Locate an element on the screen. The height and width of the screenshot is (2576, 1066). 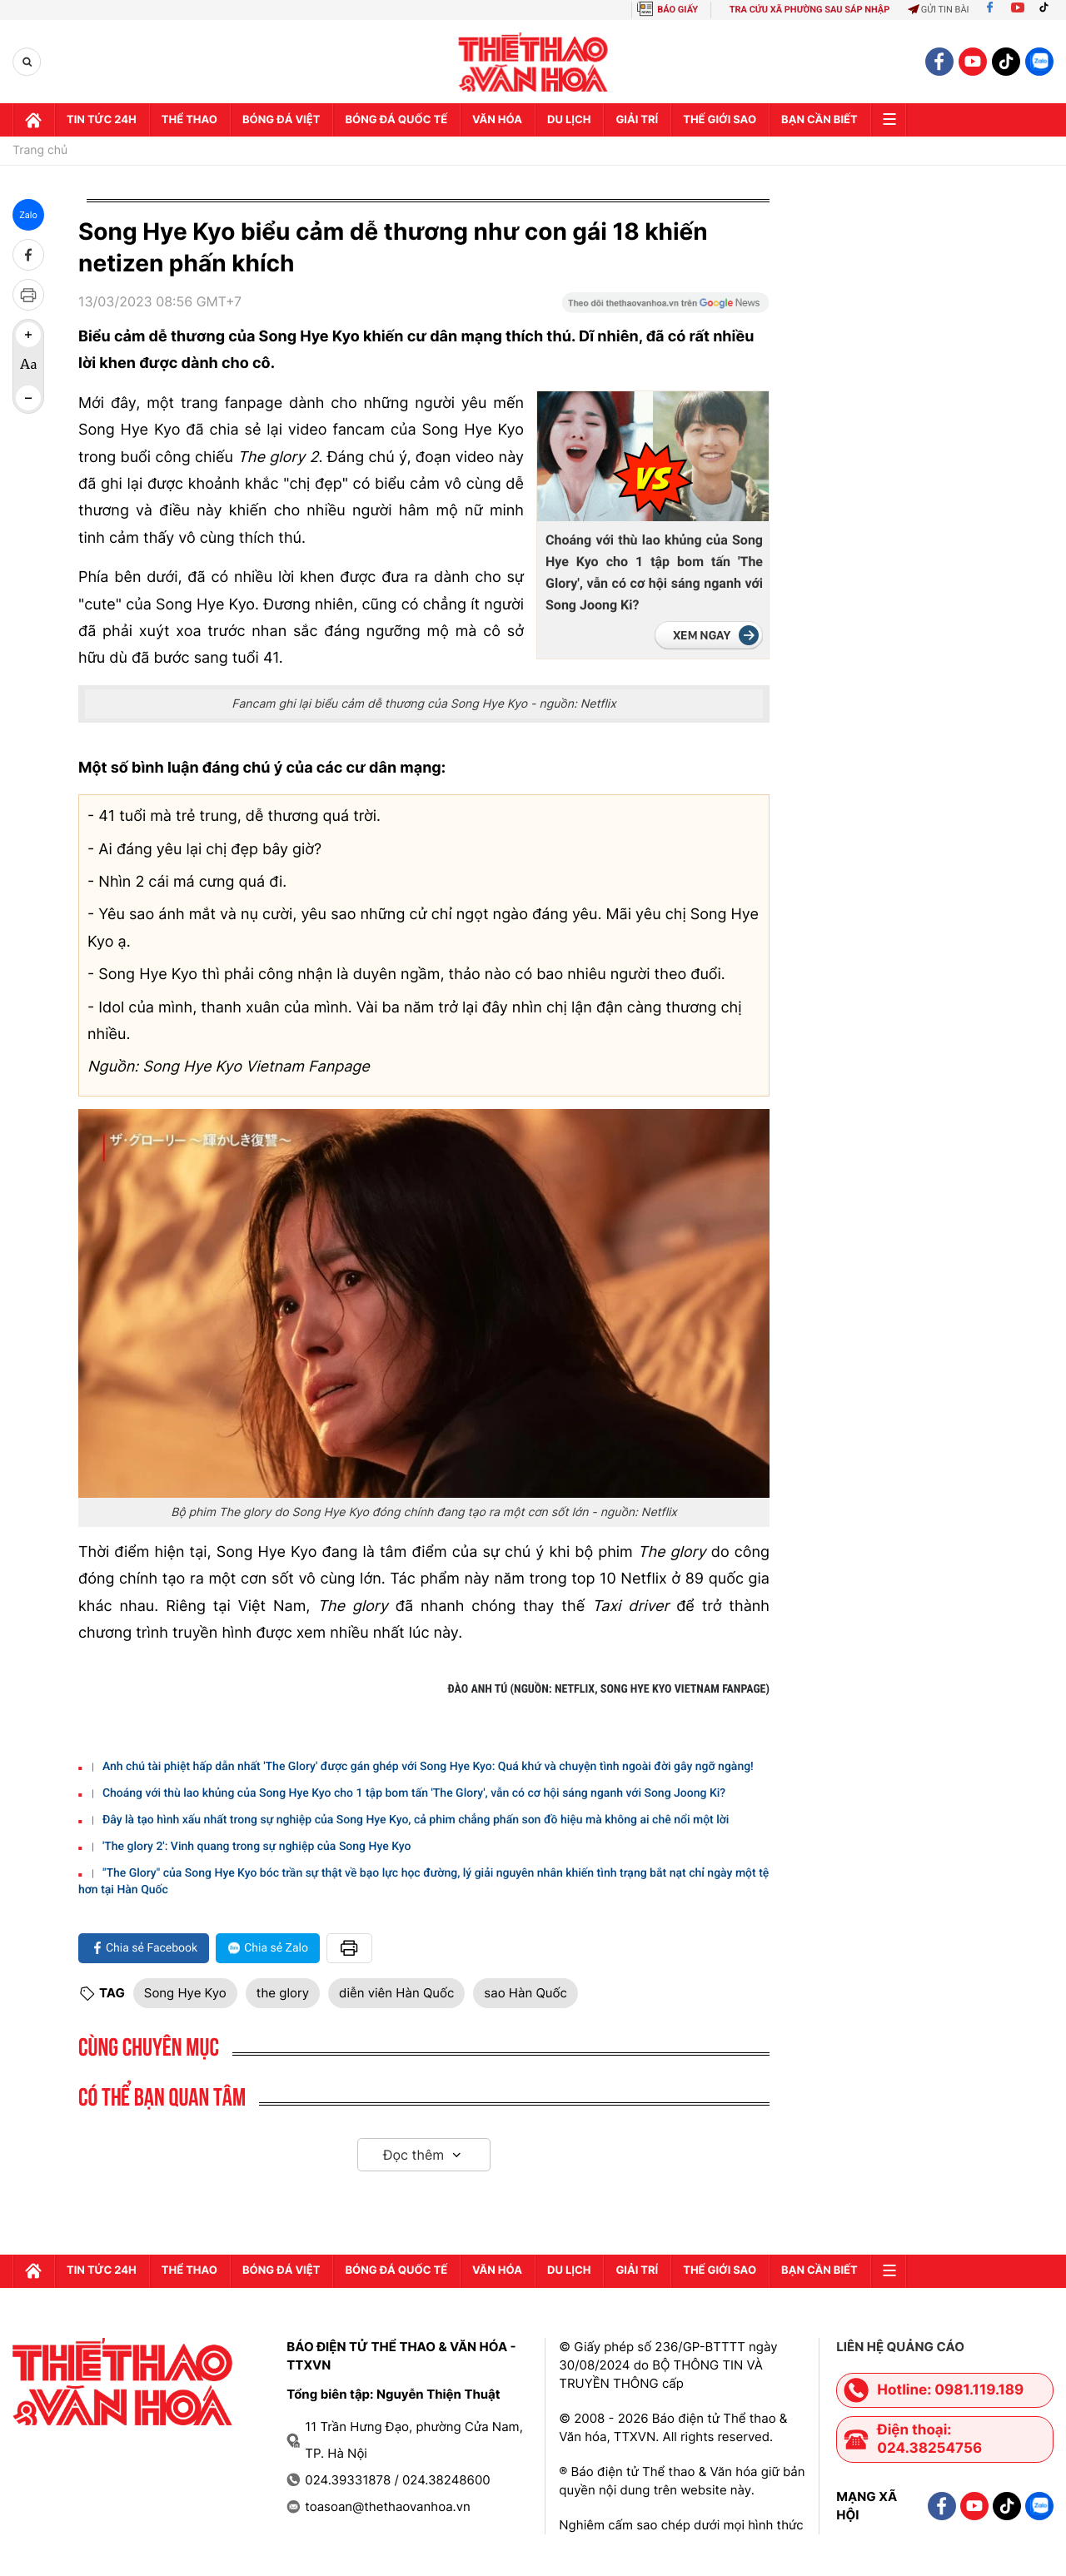
Đây là tạo hình xấu nhất trong sự nghiệp của Song Hye Kyo, cả phim chẳng phấn son đồ hiệu mà không ai chê nổi một lời is located at coordinates (416, 1820).